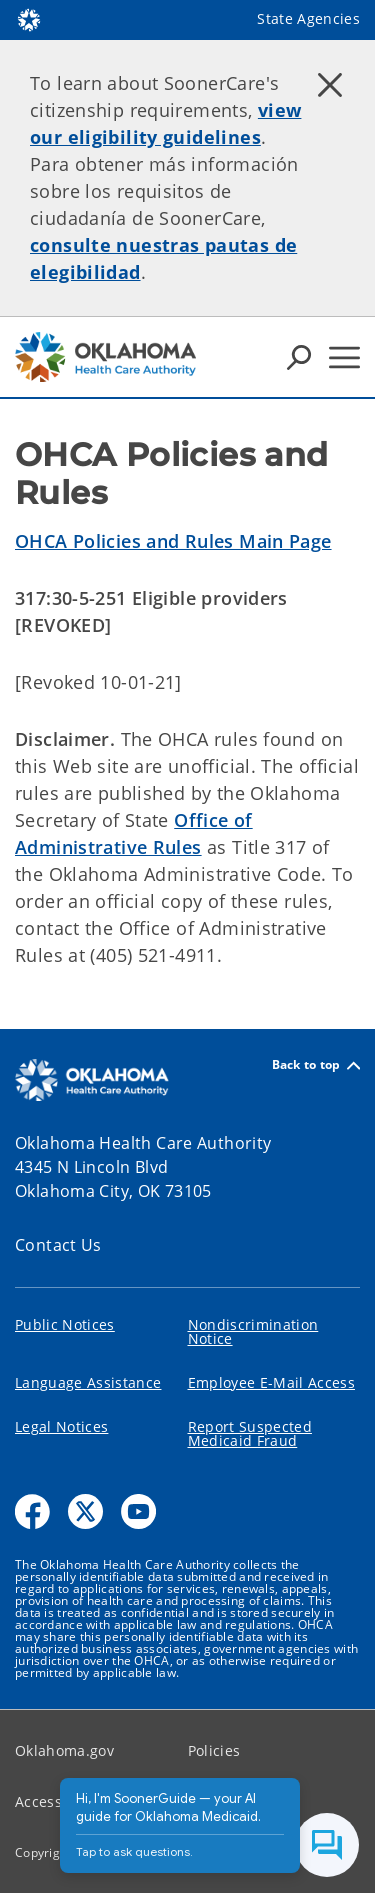  What do you see at coordinates (308, 18) in the screenshot?
I see `State Agencies` at bounding box center [308, 18].